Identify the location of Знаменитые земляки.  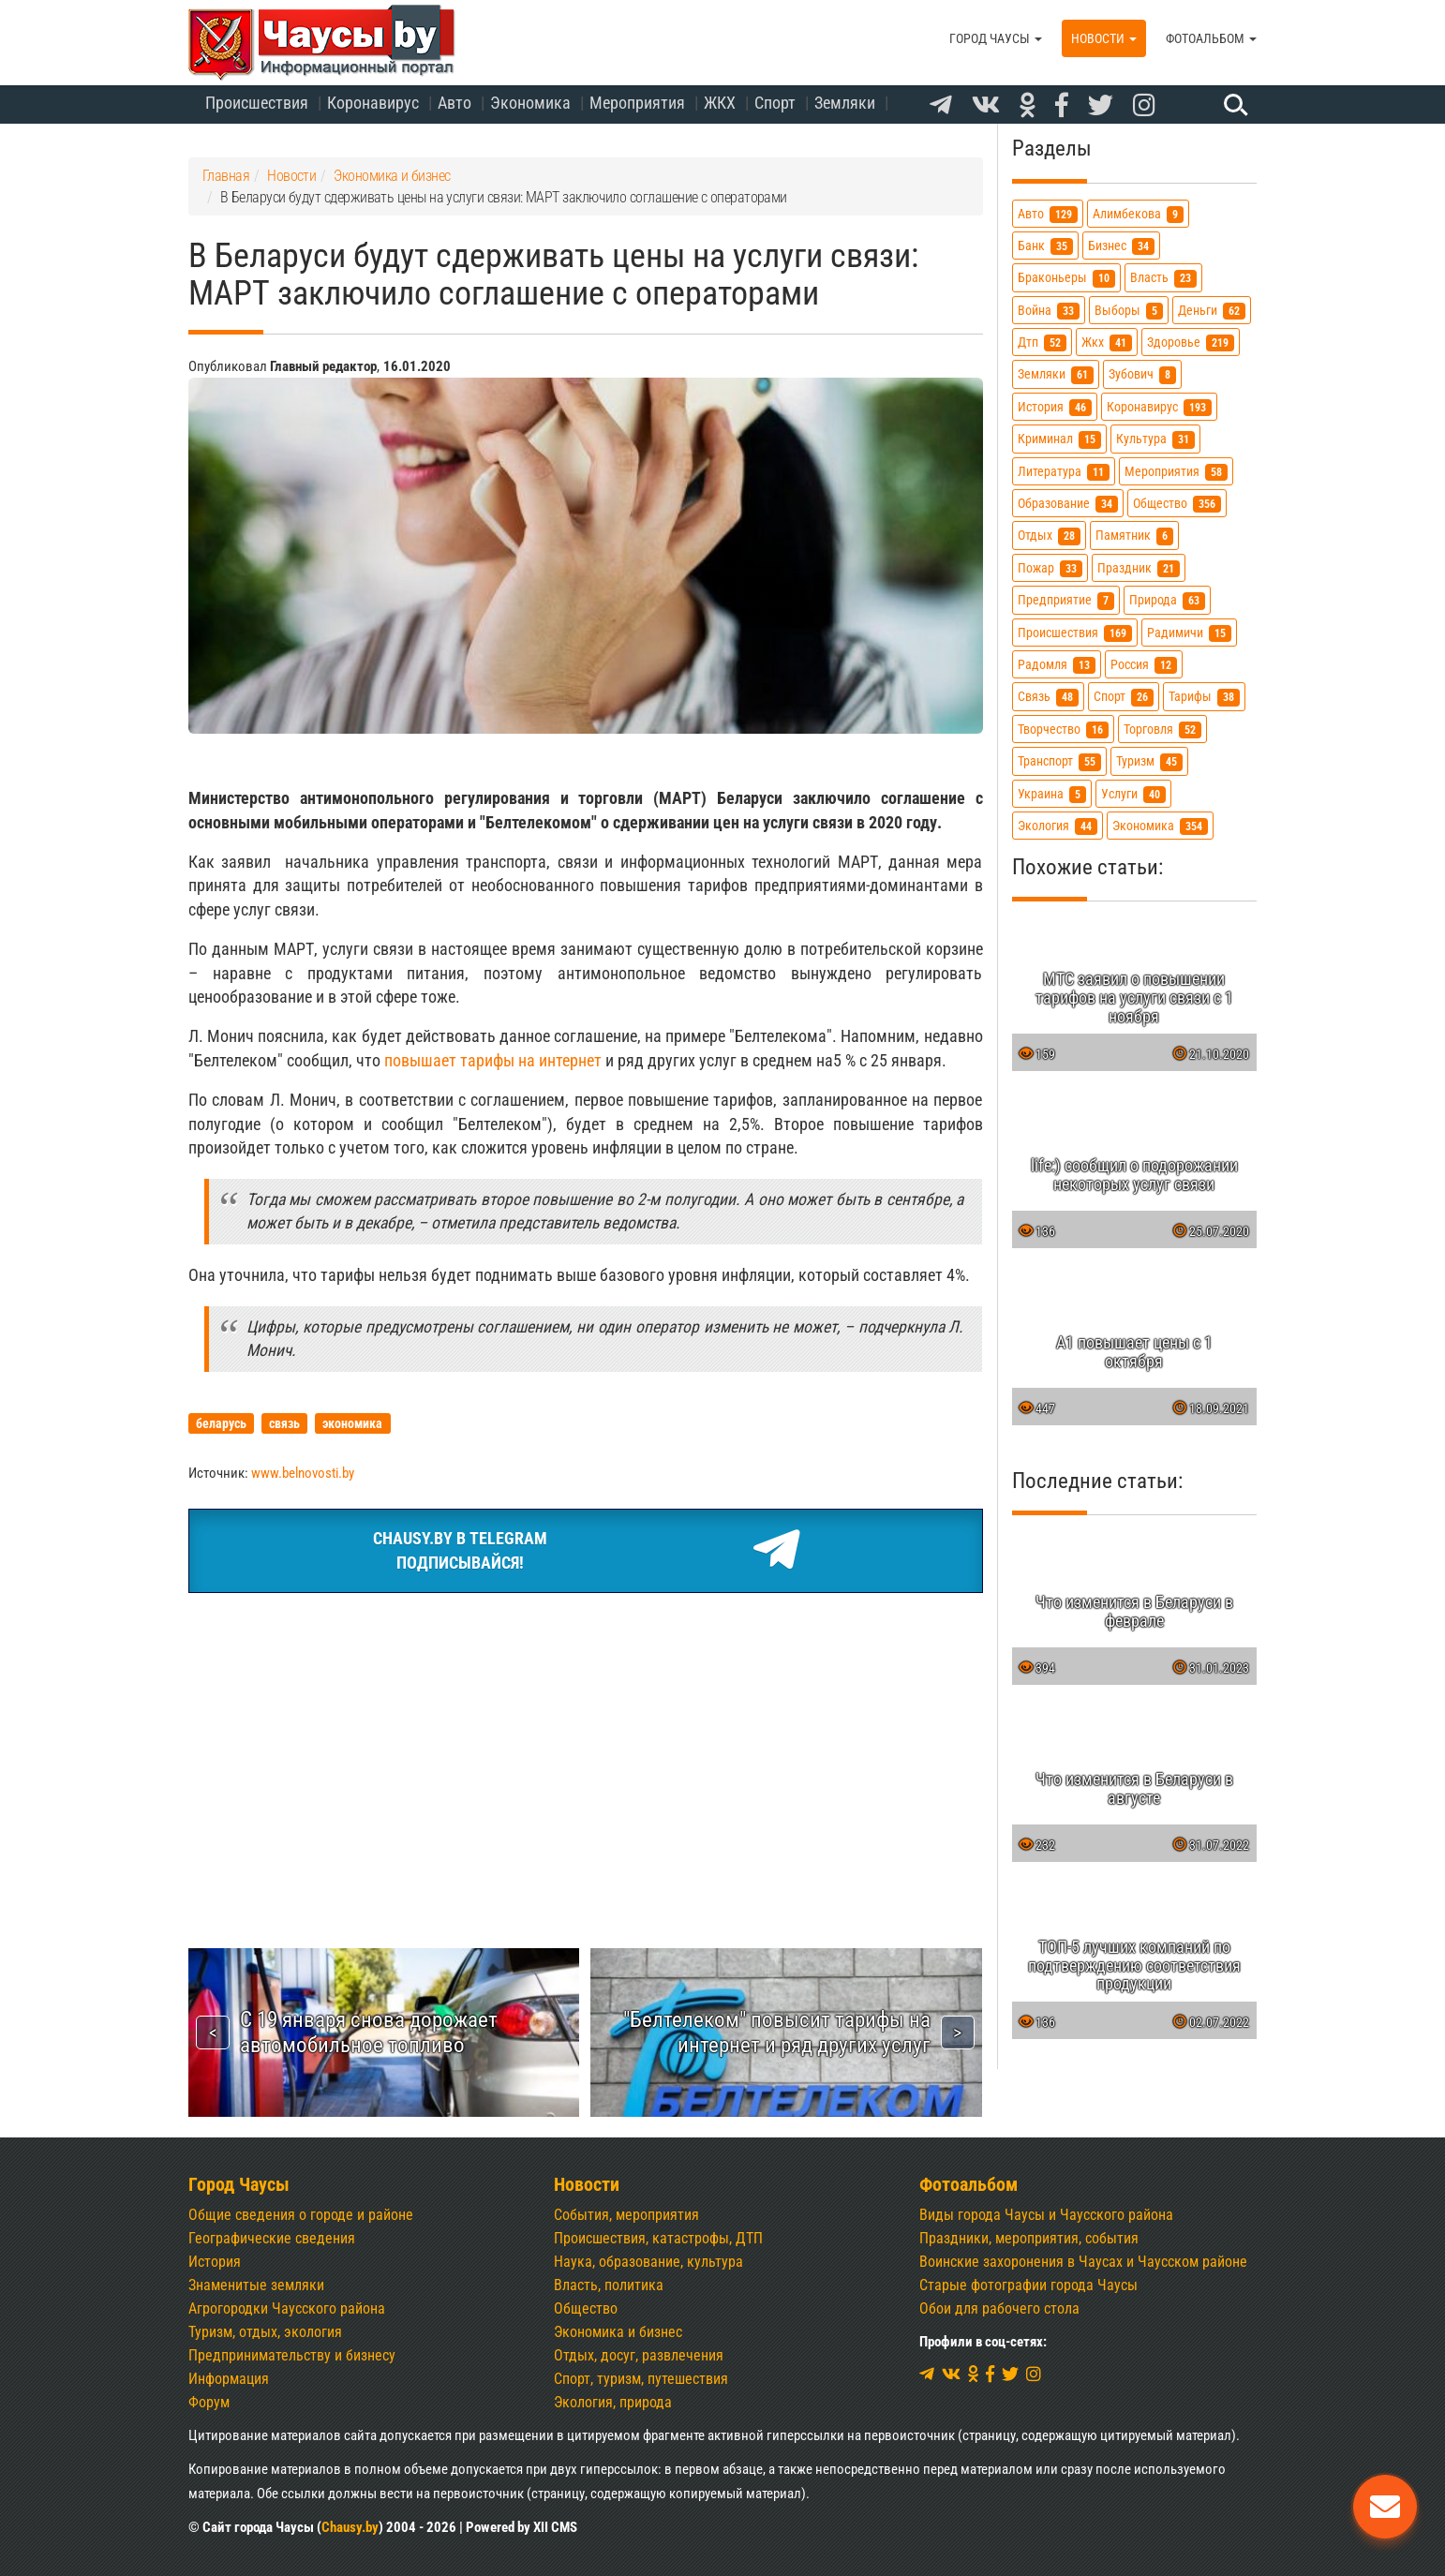
(256, 2285).